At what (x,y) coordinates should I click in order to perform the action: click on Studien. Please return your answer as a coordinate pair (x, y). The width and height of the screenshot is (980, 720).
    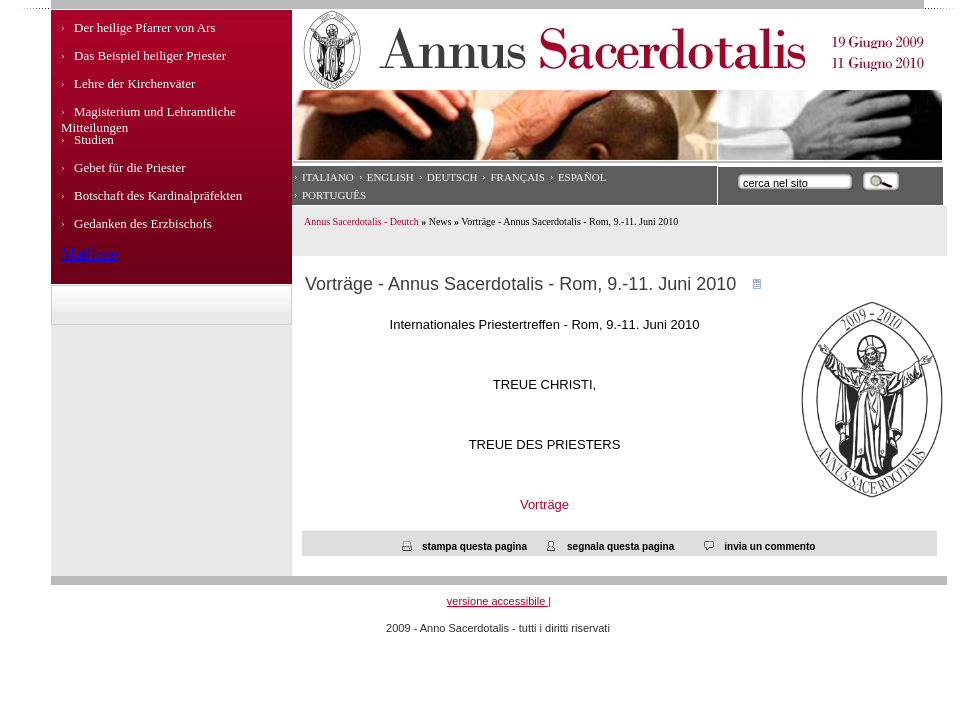
    Looking at the image, I should click on (94, 139).